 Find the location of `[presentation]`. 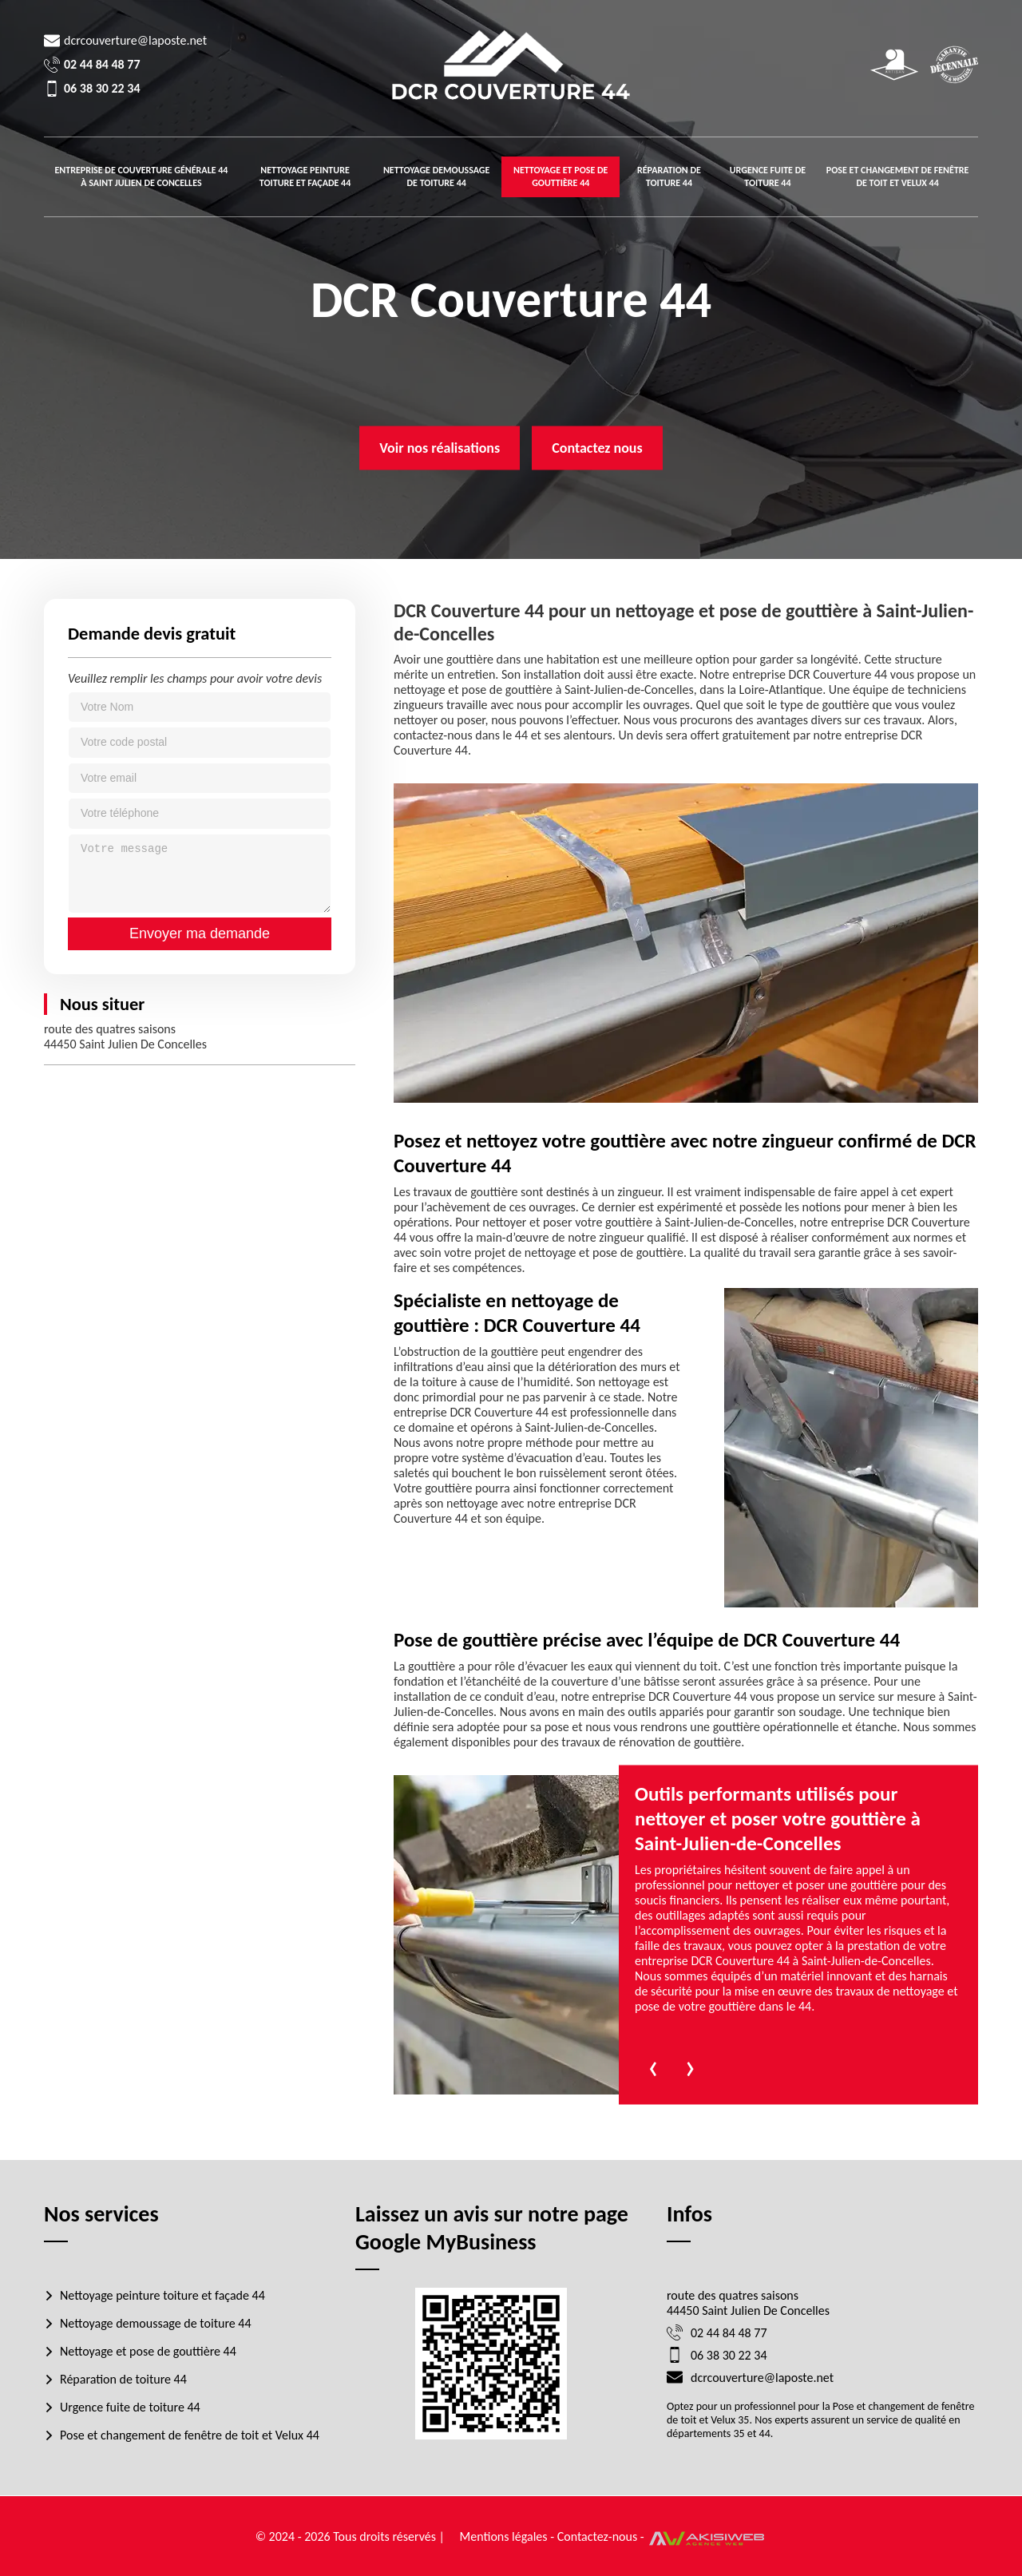

[presentation] is located at coordinates (653, 2065).